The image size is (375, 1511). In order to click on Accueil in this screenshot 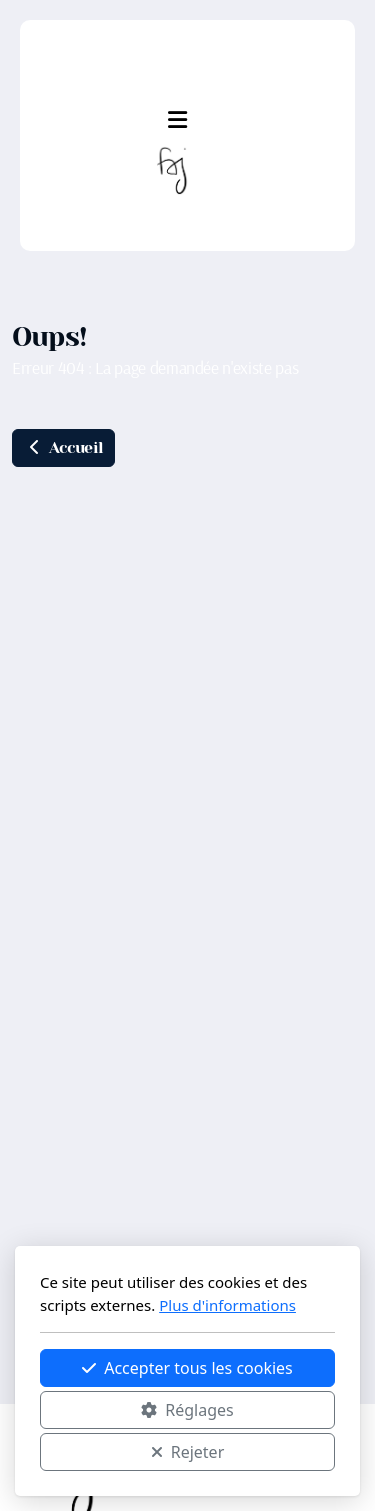, I will do `click(63, 447)`.